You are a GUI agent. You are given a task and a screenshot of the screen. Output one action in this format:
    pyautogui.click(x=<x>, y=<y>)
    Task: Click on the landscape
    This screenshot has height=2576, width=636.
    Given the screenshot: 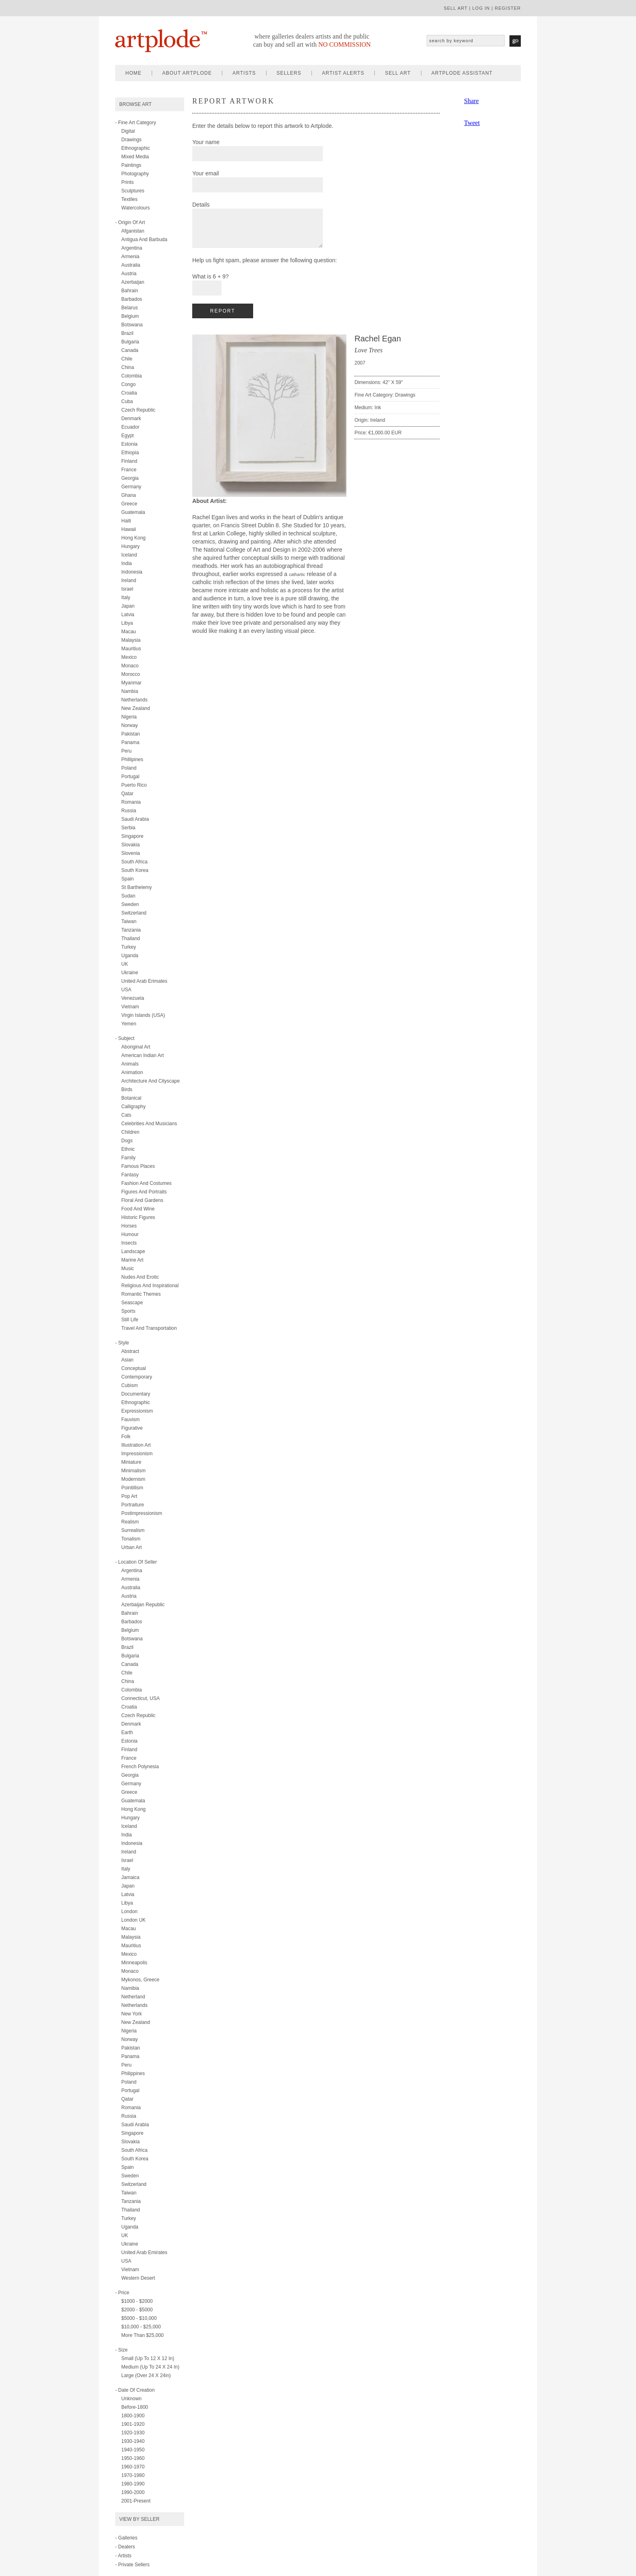 What is the action you would take?
    pyautogui.click(x=133, y=1251)
    